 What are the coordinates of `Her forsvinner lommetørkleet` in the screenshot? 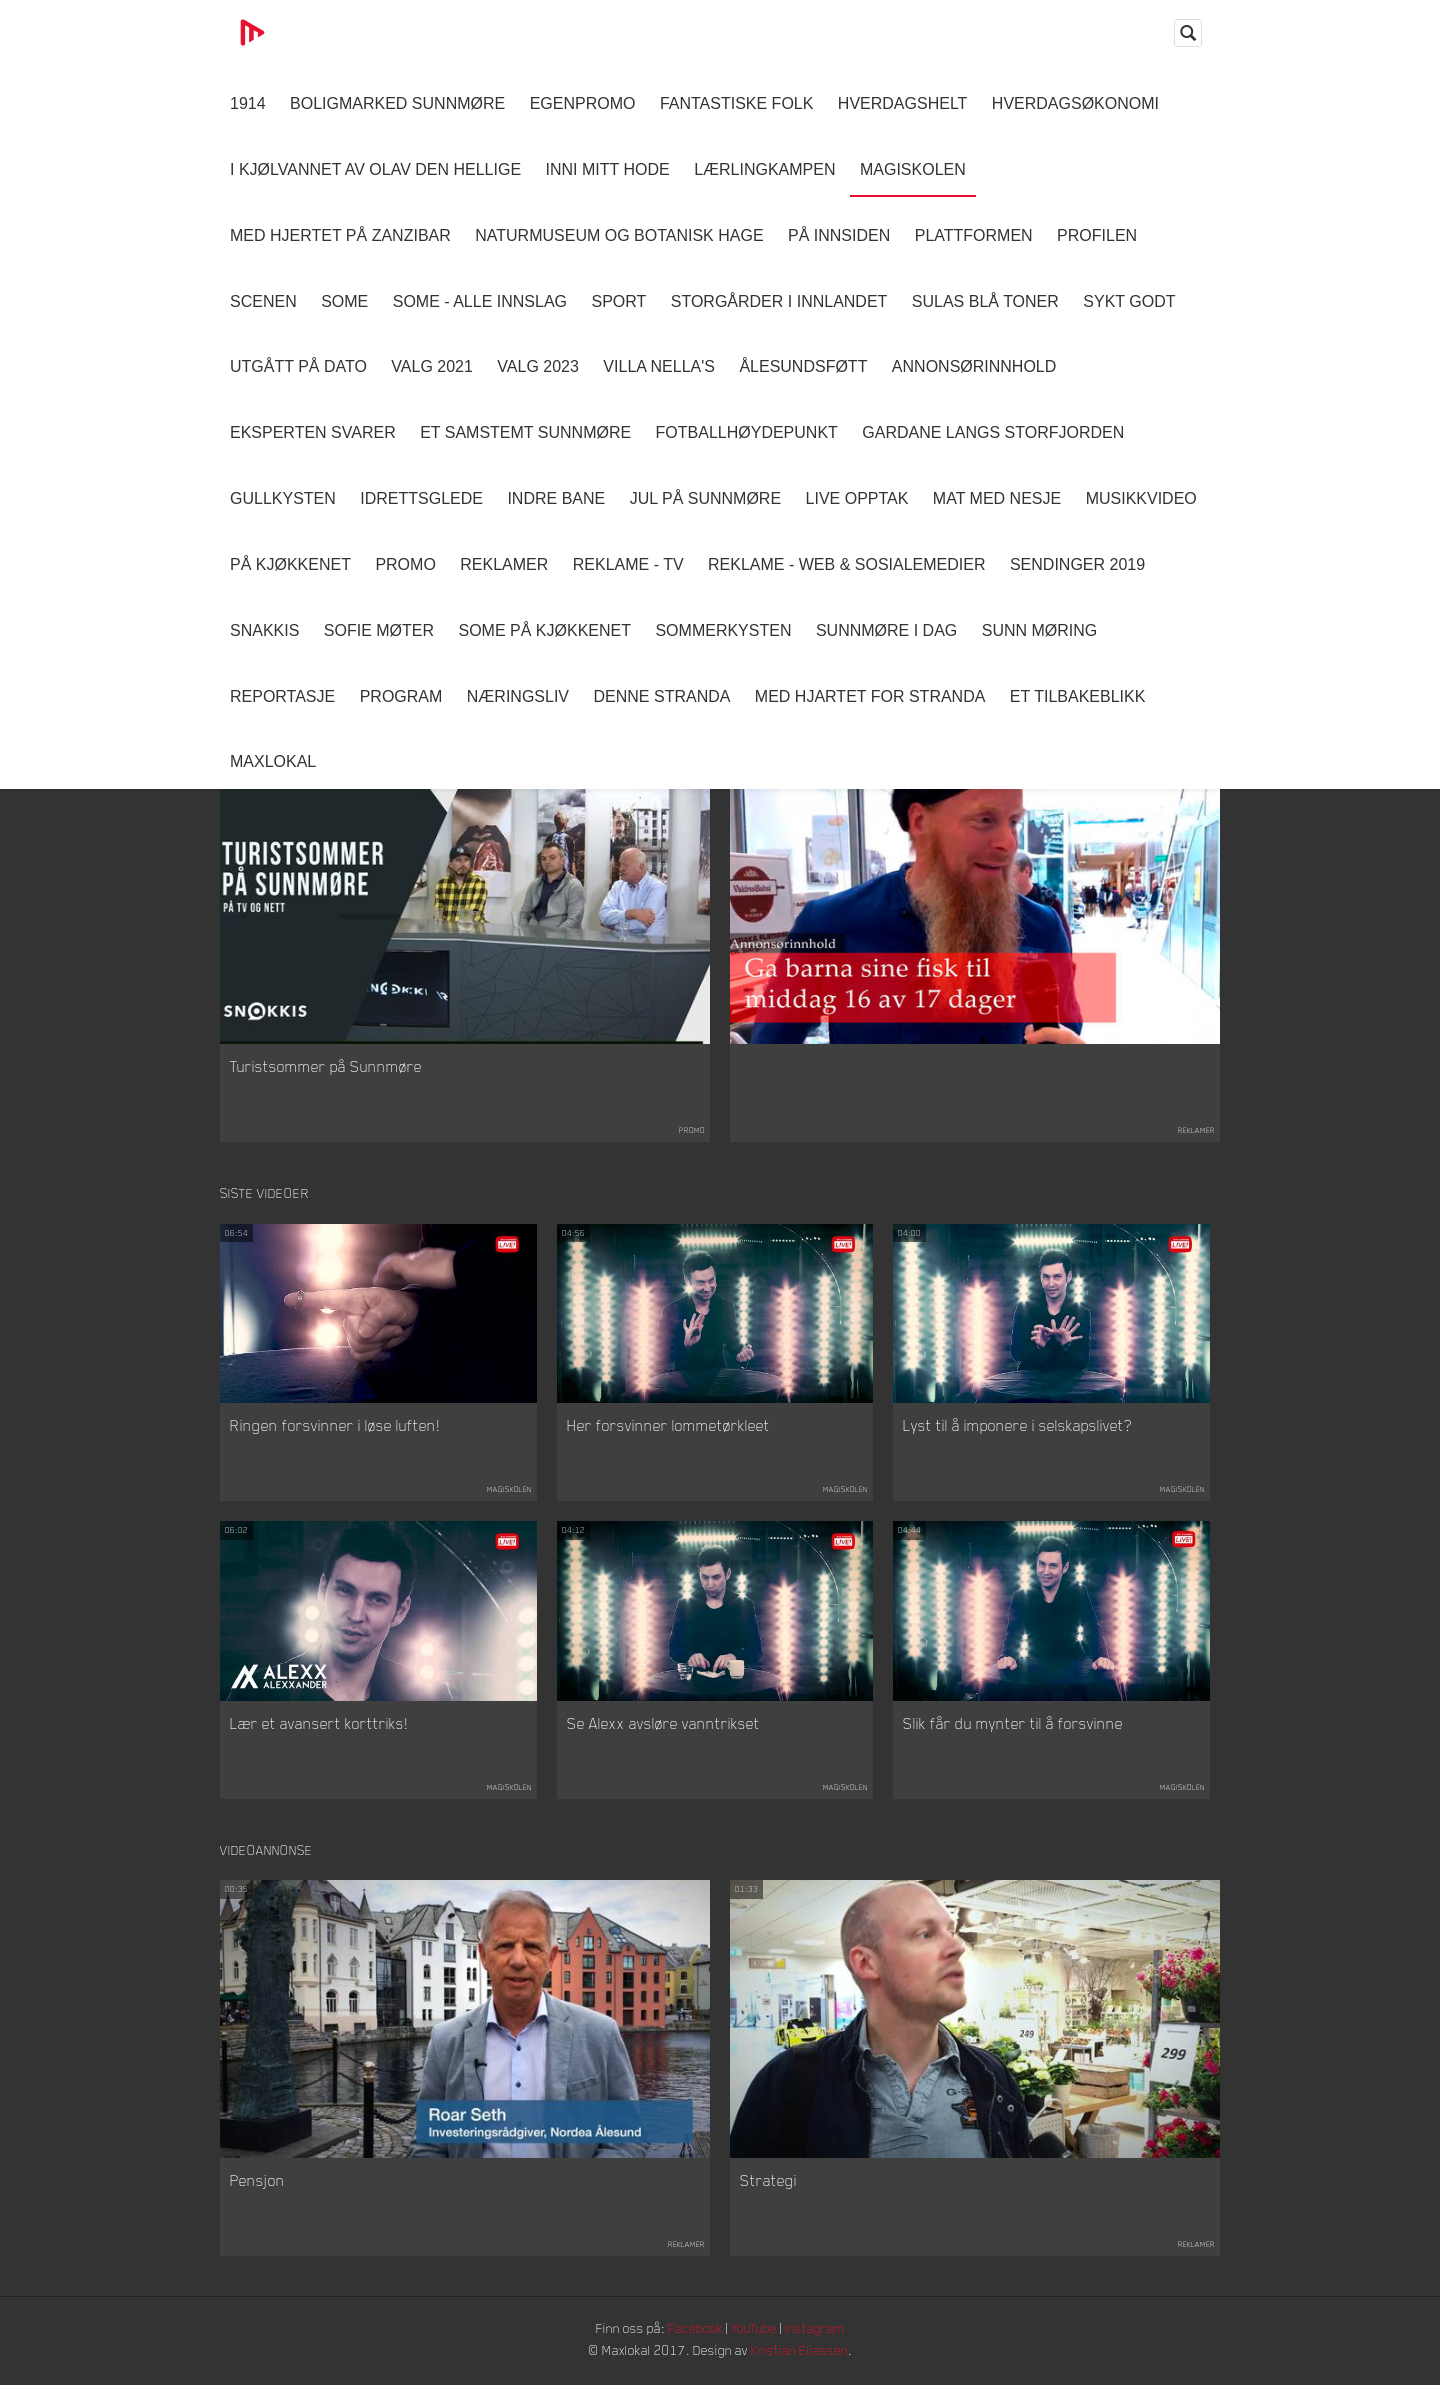 It's located at (668, 1427).